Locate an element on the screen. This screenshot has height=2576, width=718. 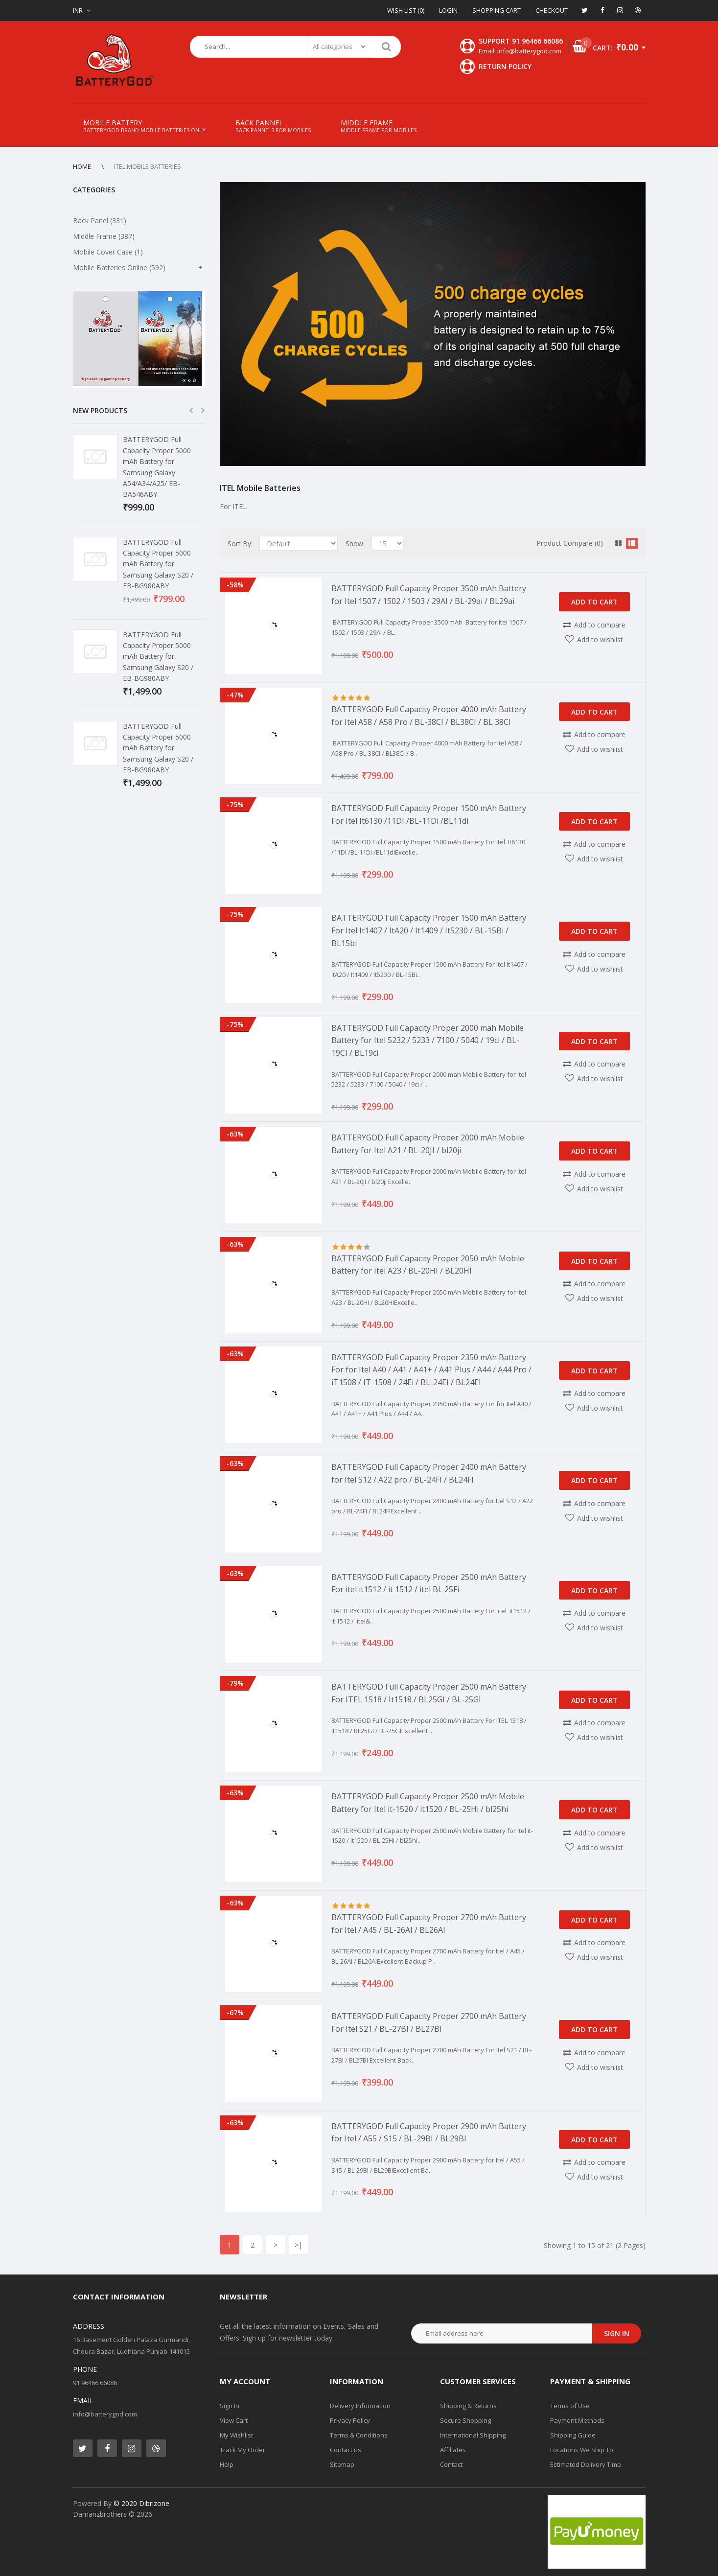
© 2020 Dibrizone is located at coordinates (141, 2503).